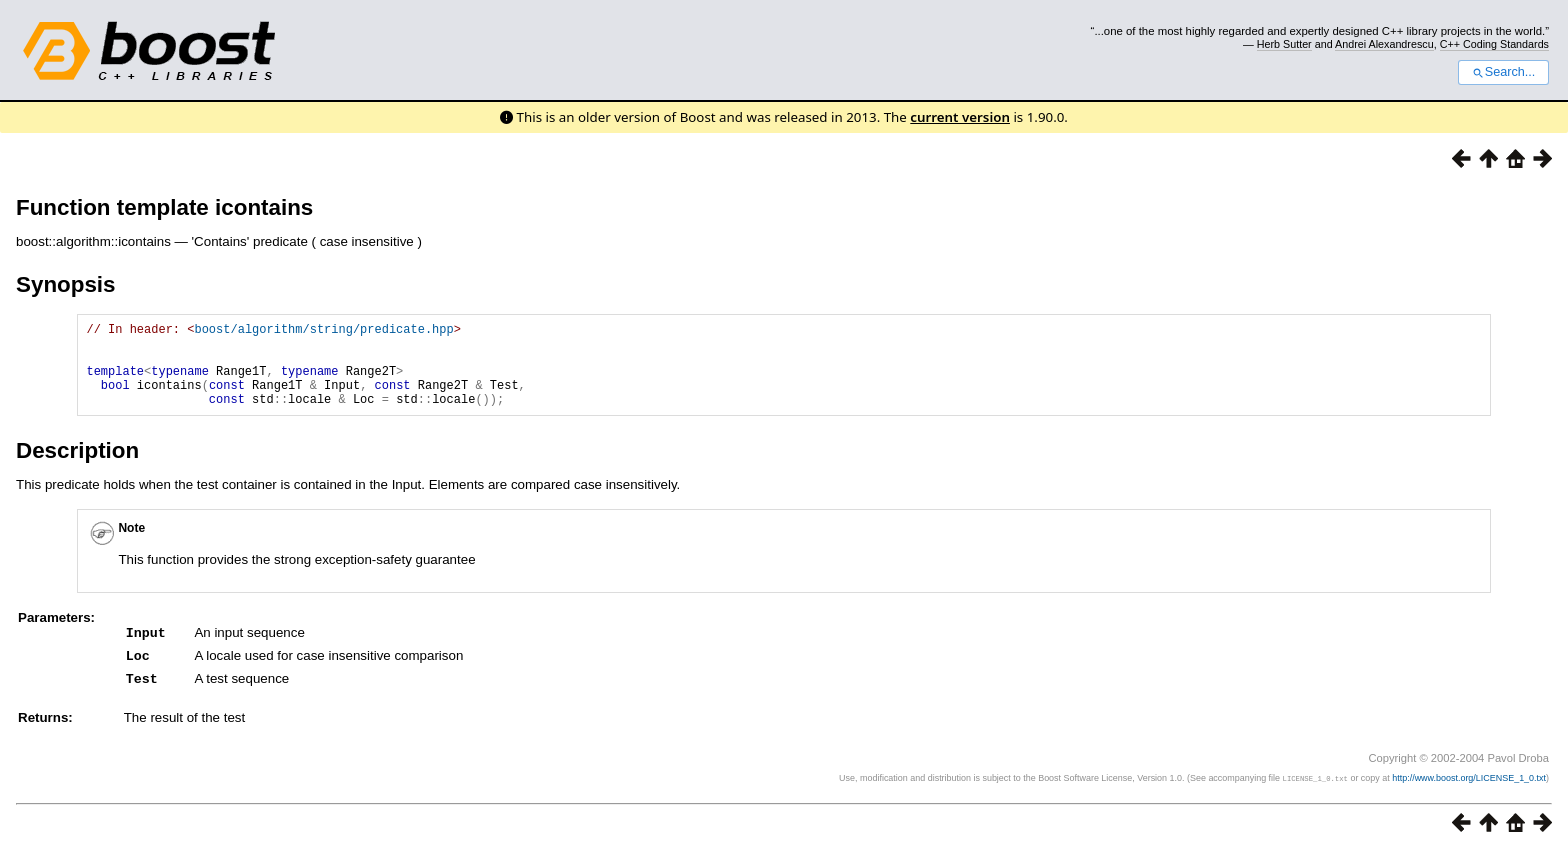  I want to click on Andrei Alexandrescu, so click(1384, 44).